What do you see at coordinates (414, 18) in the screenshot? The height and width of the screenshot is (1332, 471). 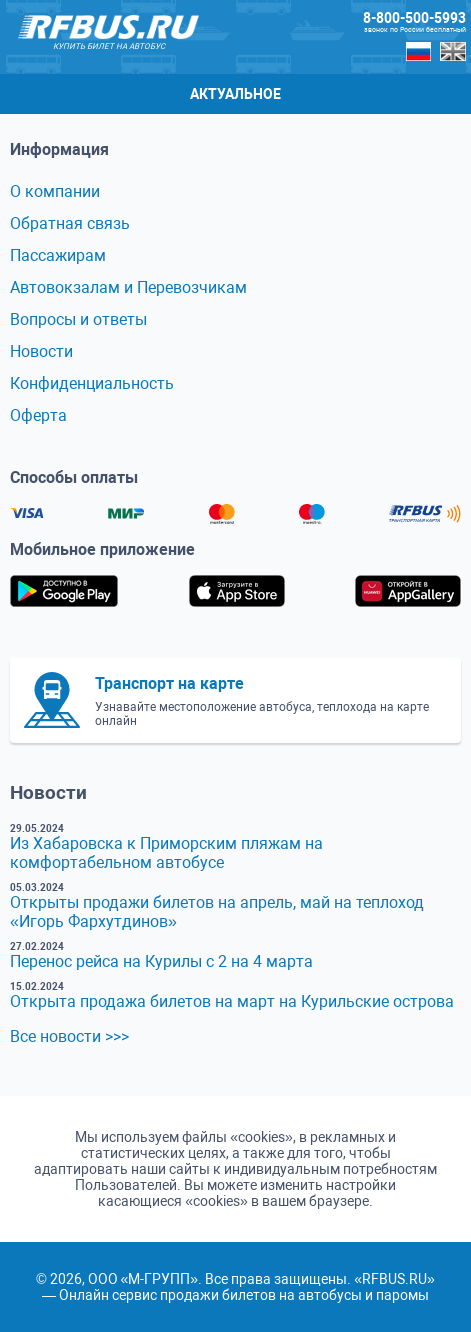 I see `8-800-500-5993` at bounding box center [414, 18].